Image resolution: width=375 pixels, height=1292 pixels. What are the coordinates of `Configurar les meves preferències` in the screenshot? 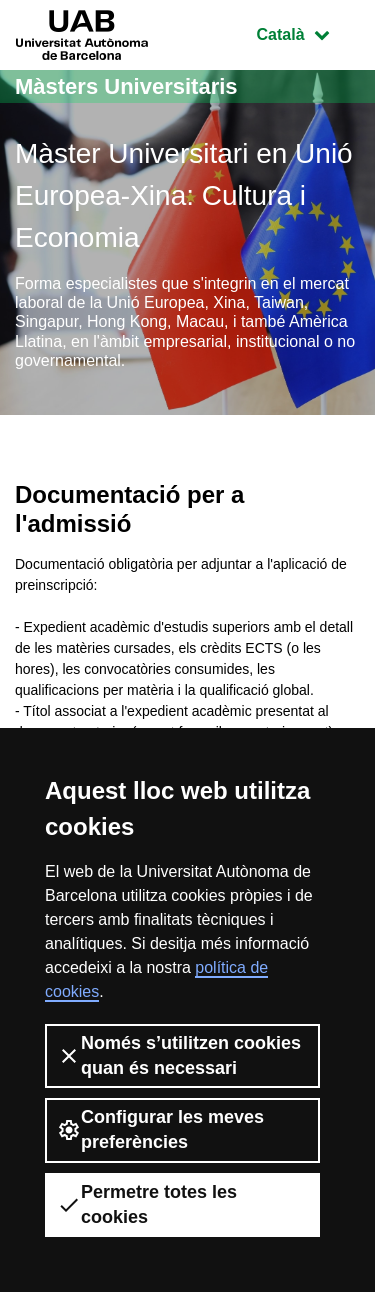 It's located at (160, 1129).